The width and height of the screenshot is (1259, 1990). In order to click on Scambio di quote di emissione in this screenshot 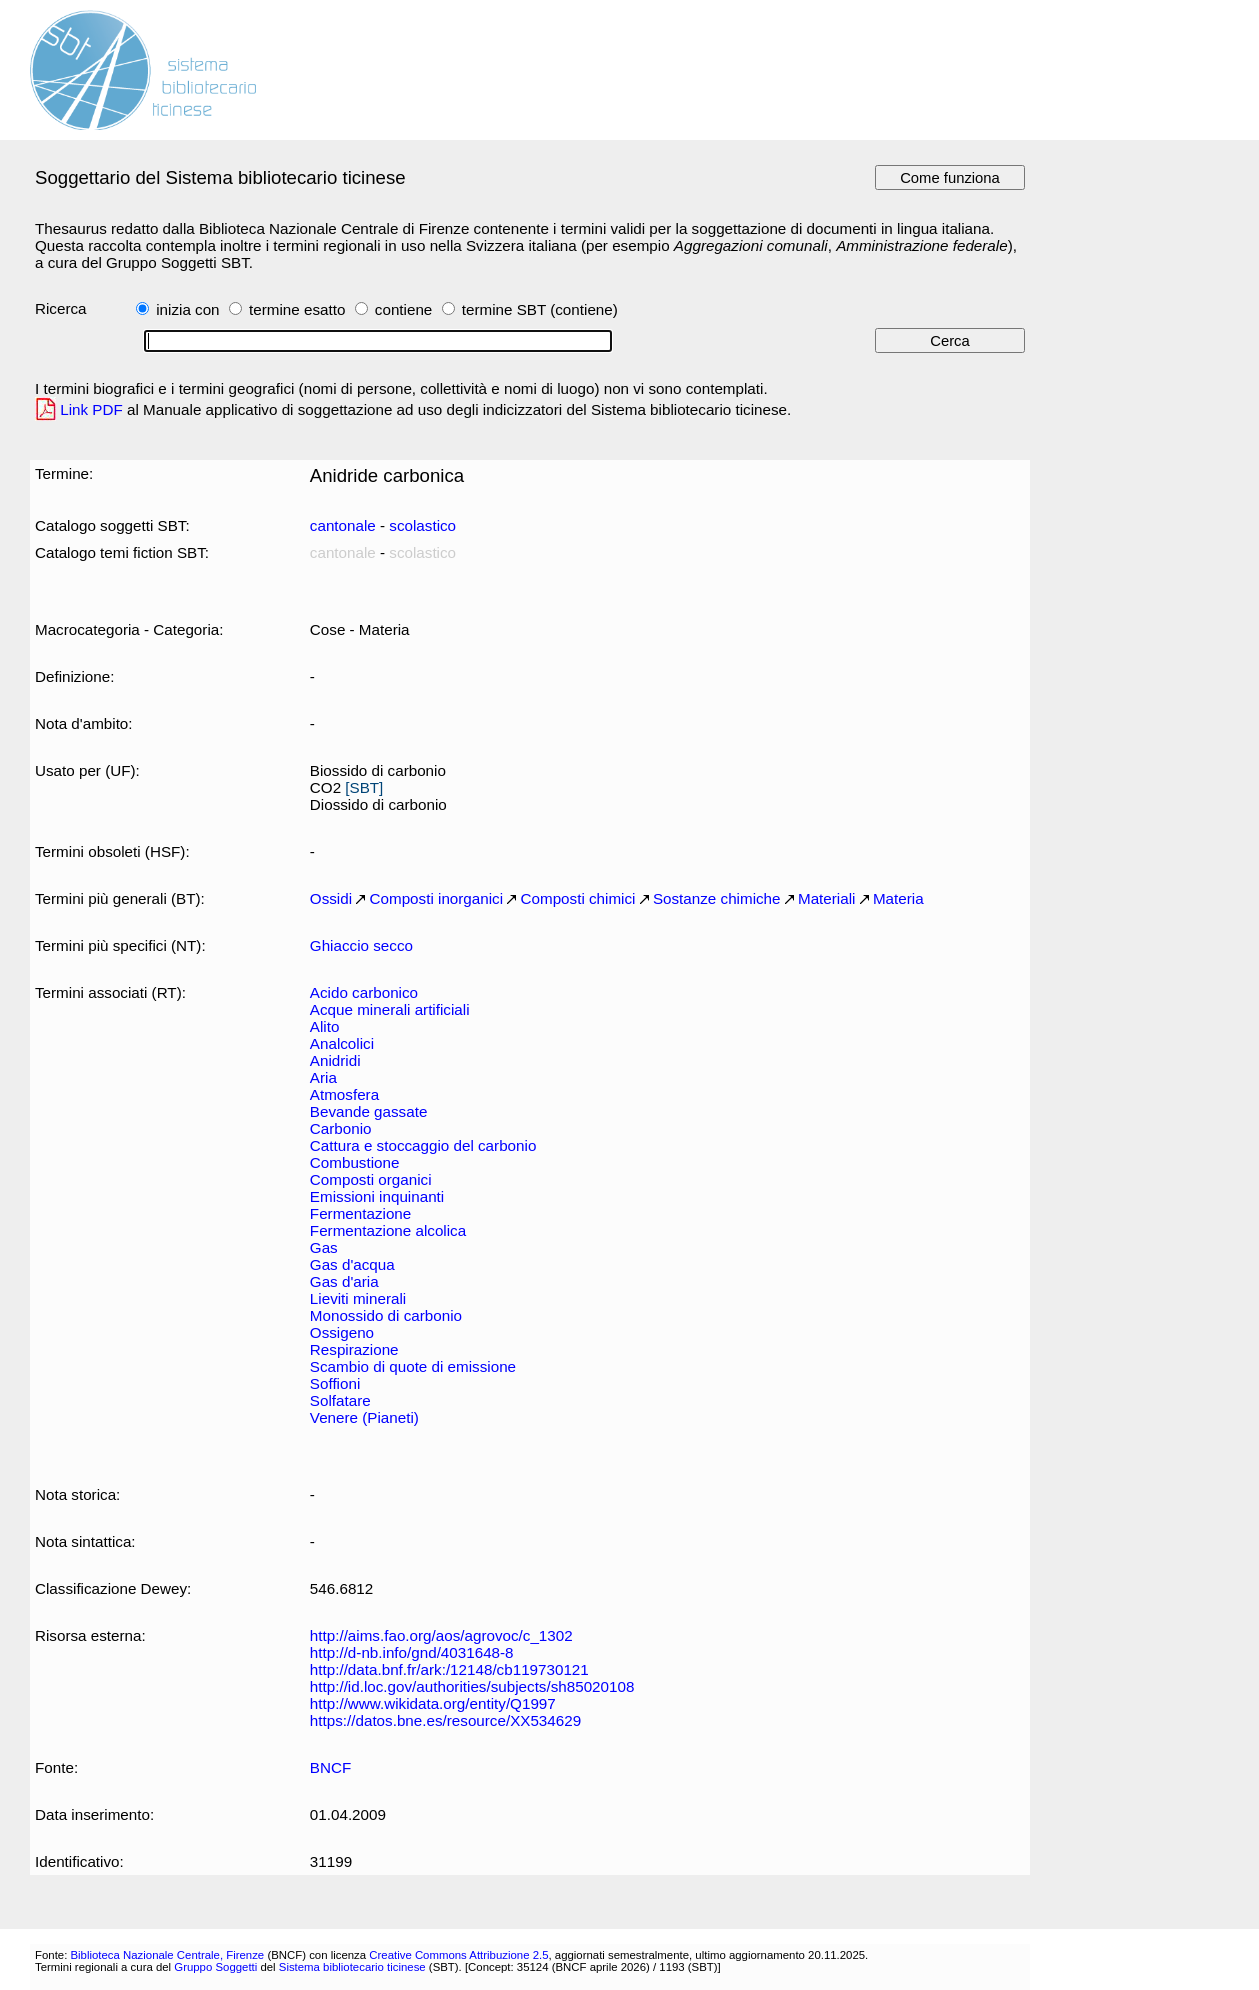, I will do `click(413, 1366)`.